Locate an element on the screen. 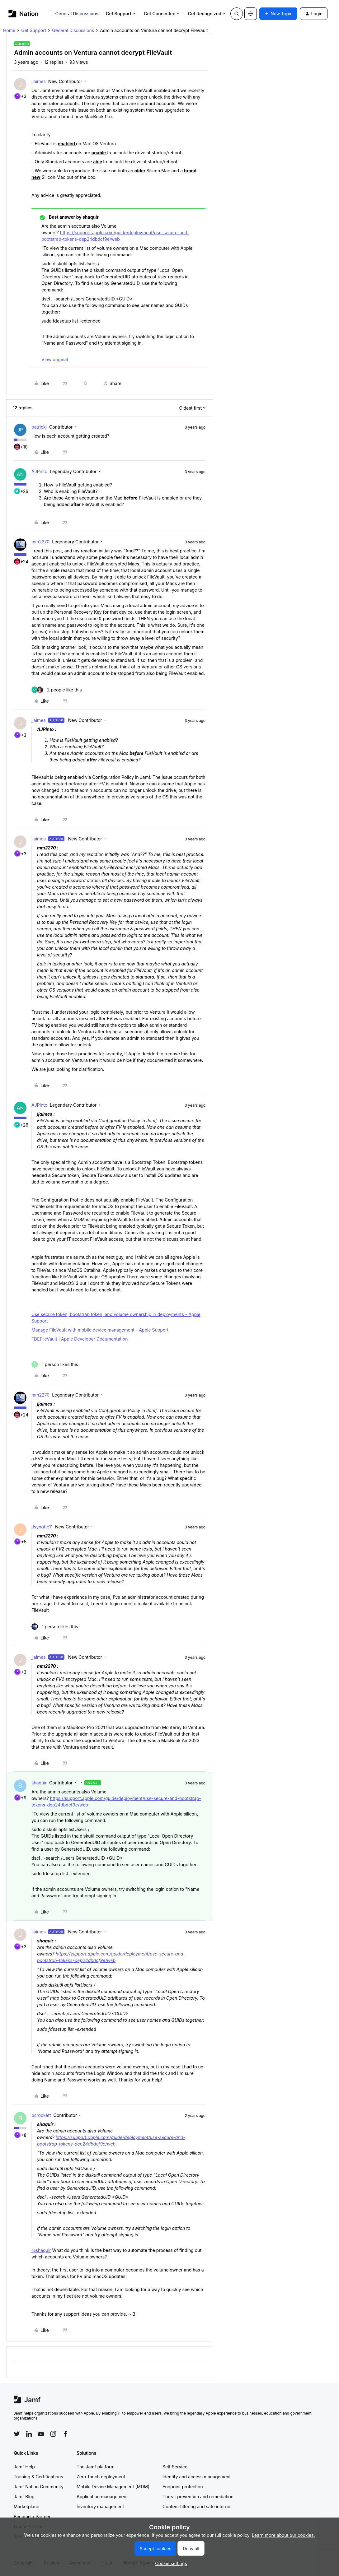 The height and width of the screenshot is (2576, 339). shaquir is located at coordinates (39, 1782).